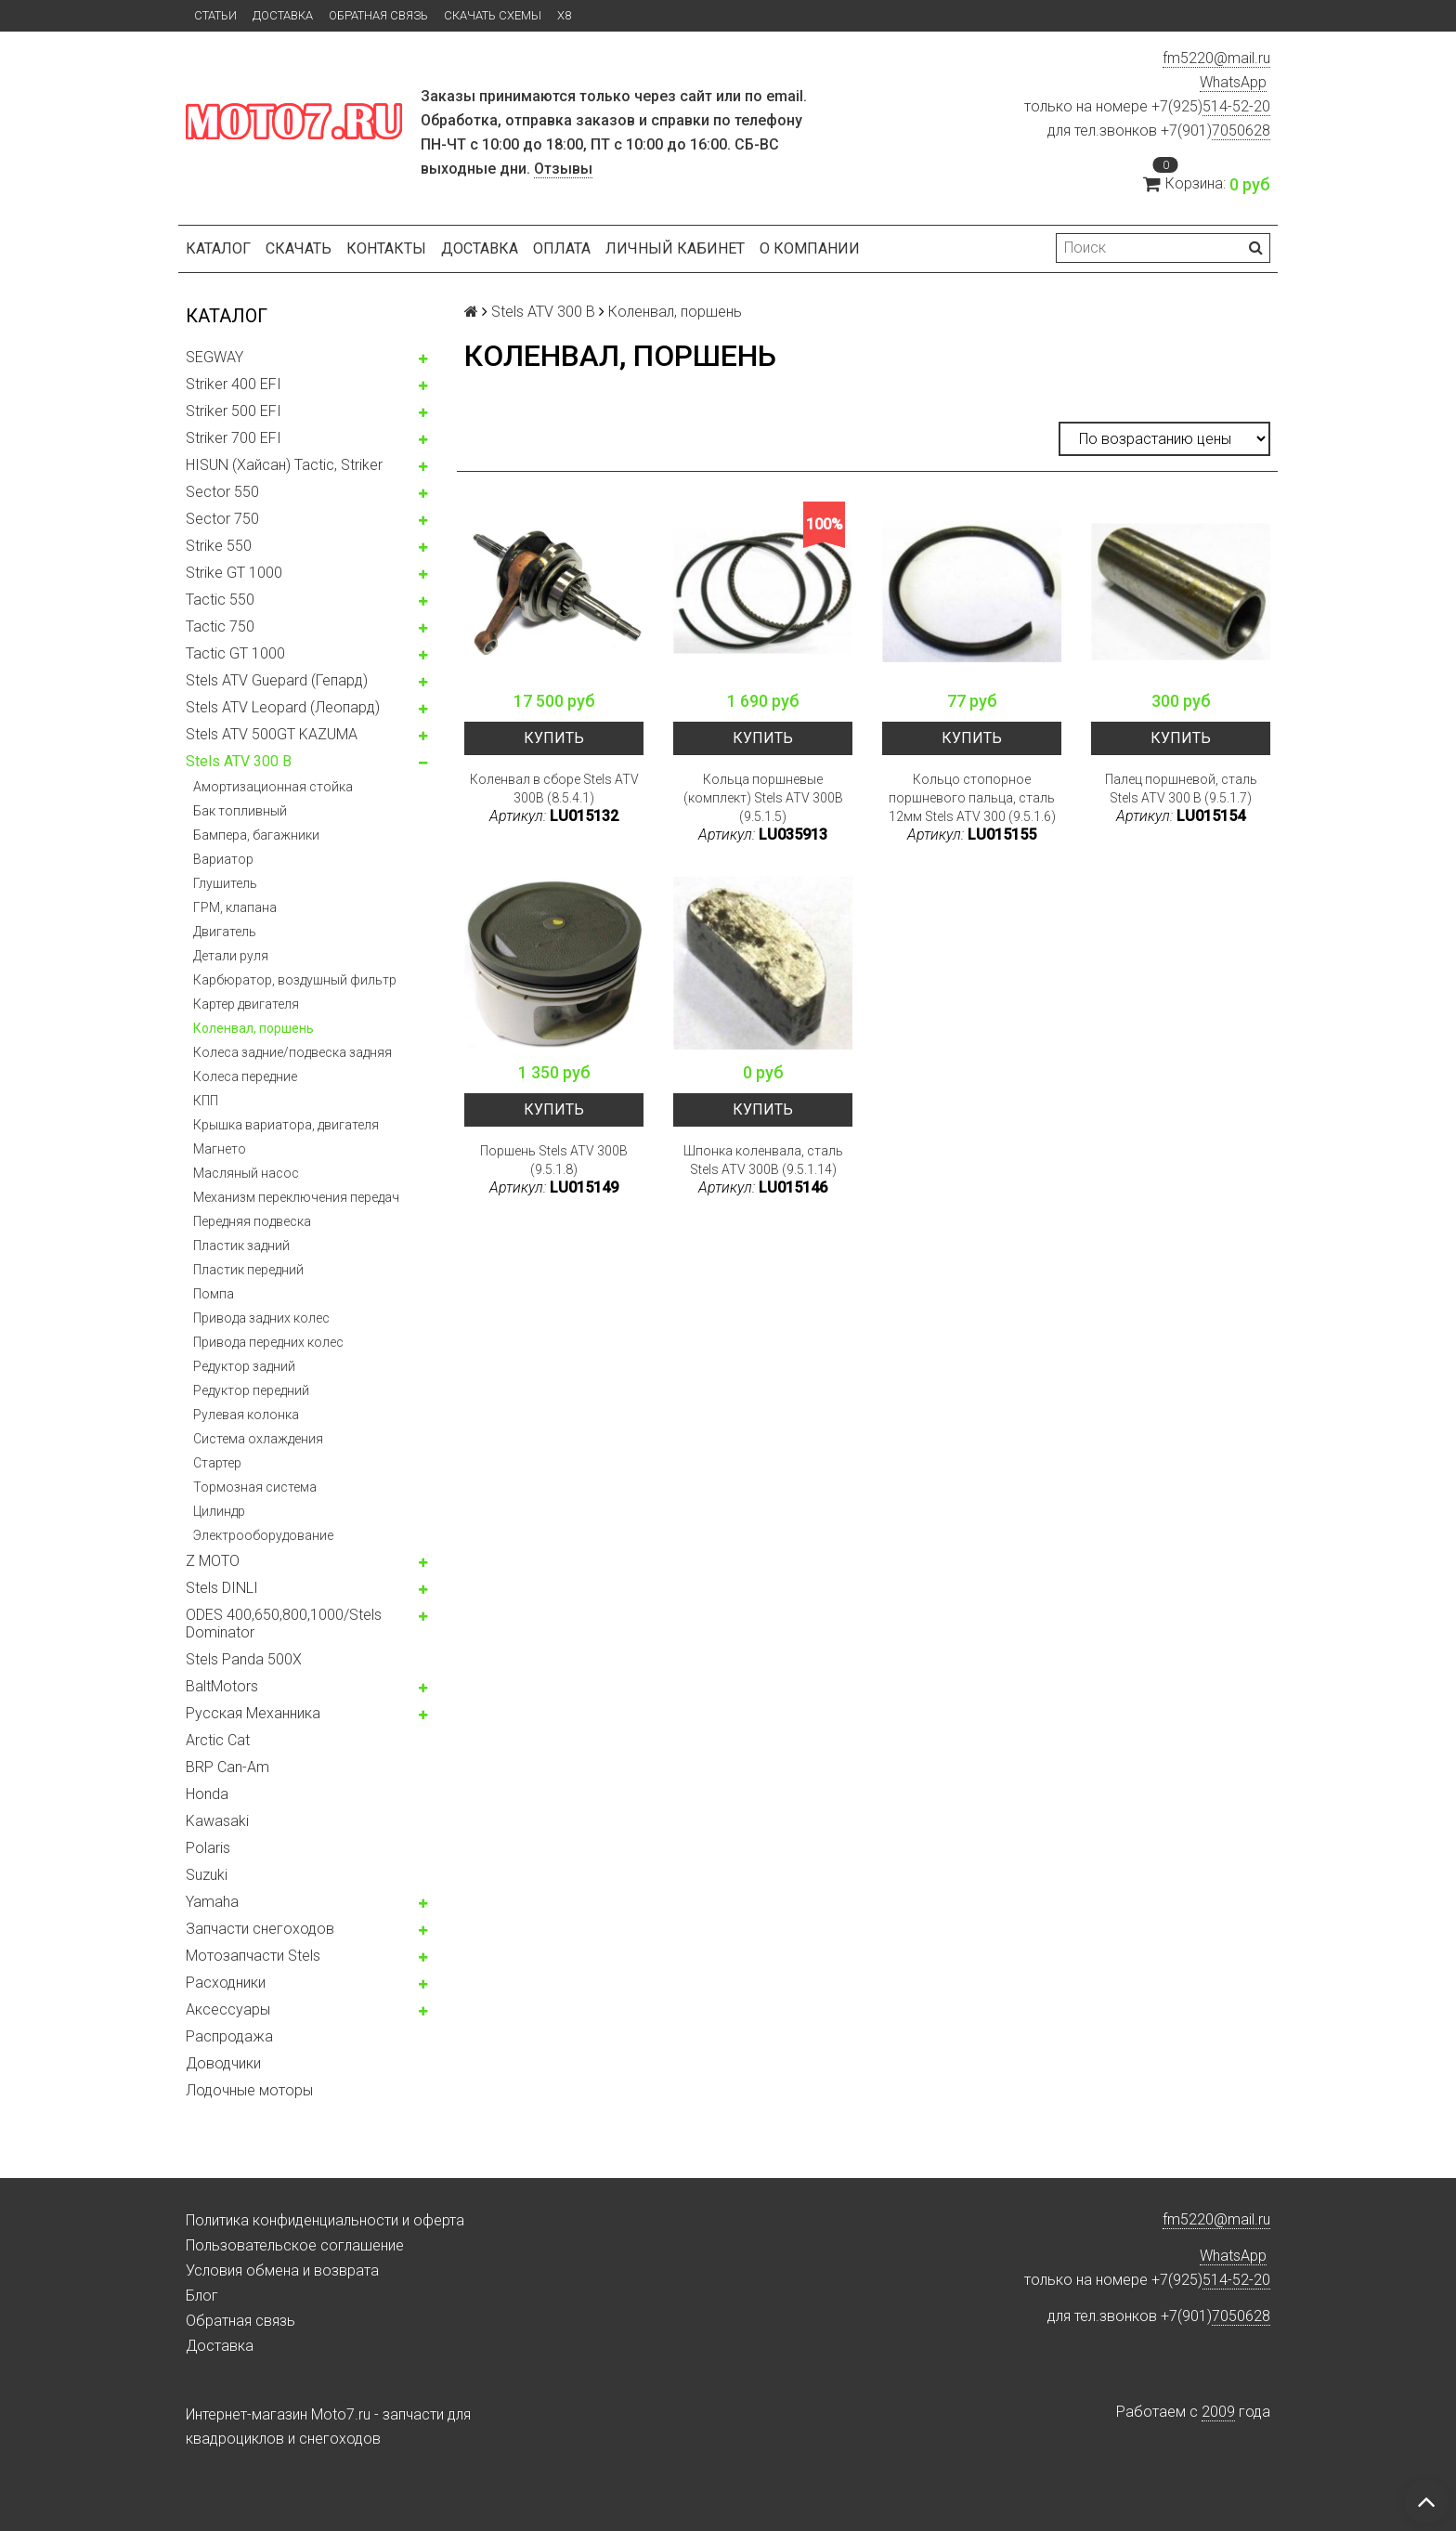  I want to click on Условия обмена и возврата, so click(282, 2270).